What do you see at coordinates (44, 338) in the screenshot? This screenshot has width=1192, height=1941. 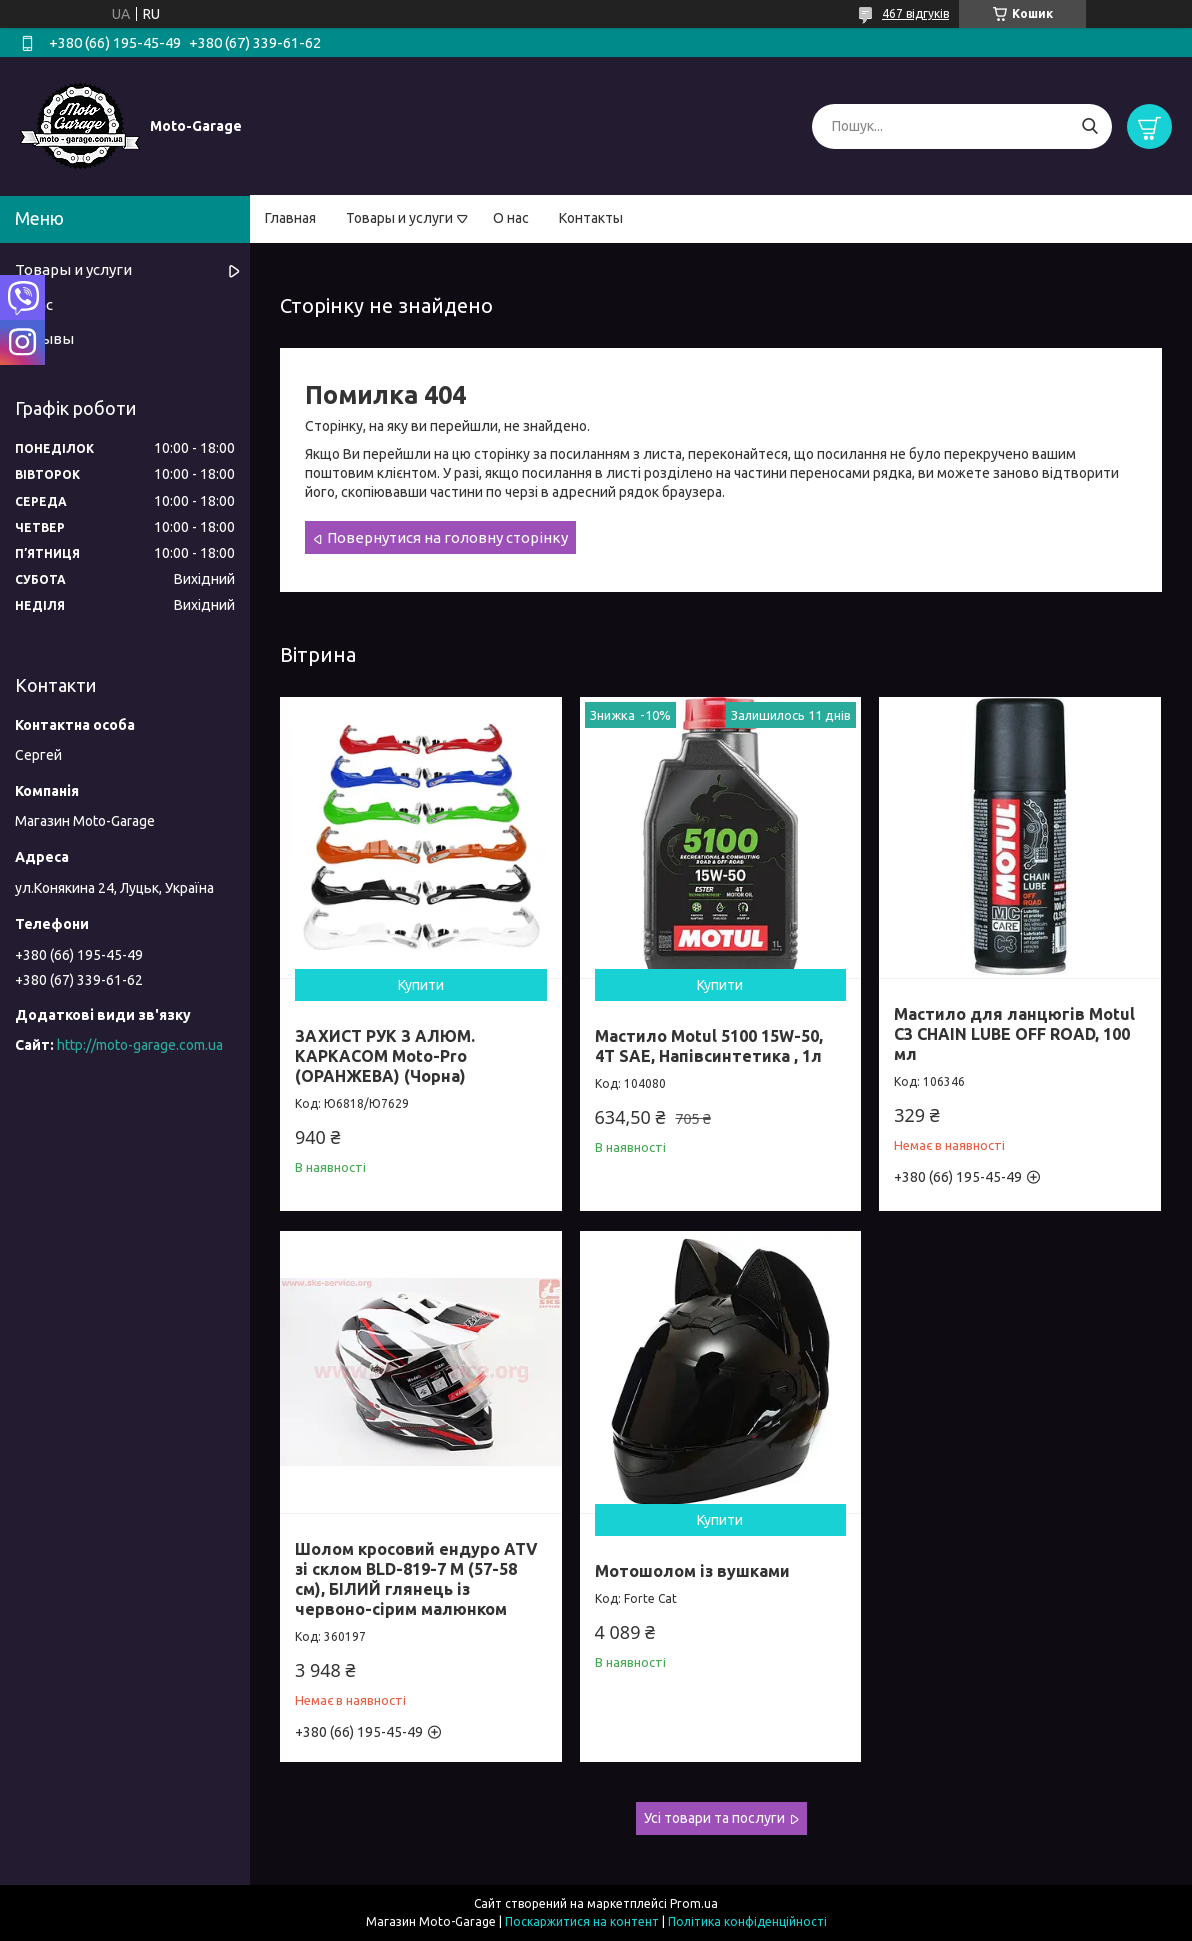 I see `Отзывы` at bounding box center [44, 338].